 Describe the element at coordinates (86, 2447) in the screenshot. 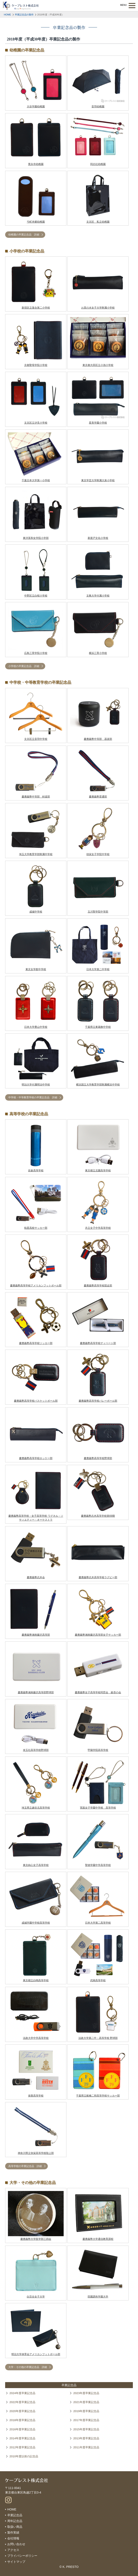

I see `2011年度卒業記念品` at that location.